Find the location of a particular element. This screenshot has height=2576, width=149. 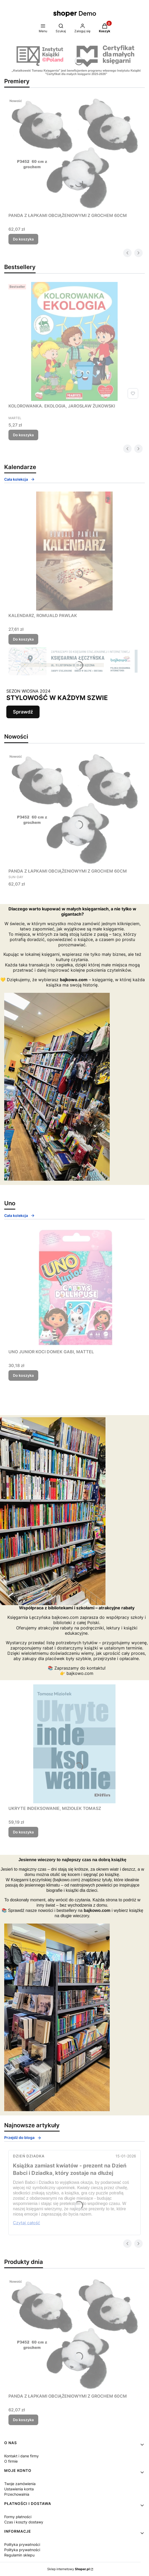

Dzień Dziadka [Category Dzień Dziadka] is located at coordinates (29, 2156).